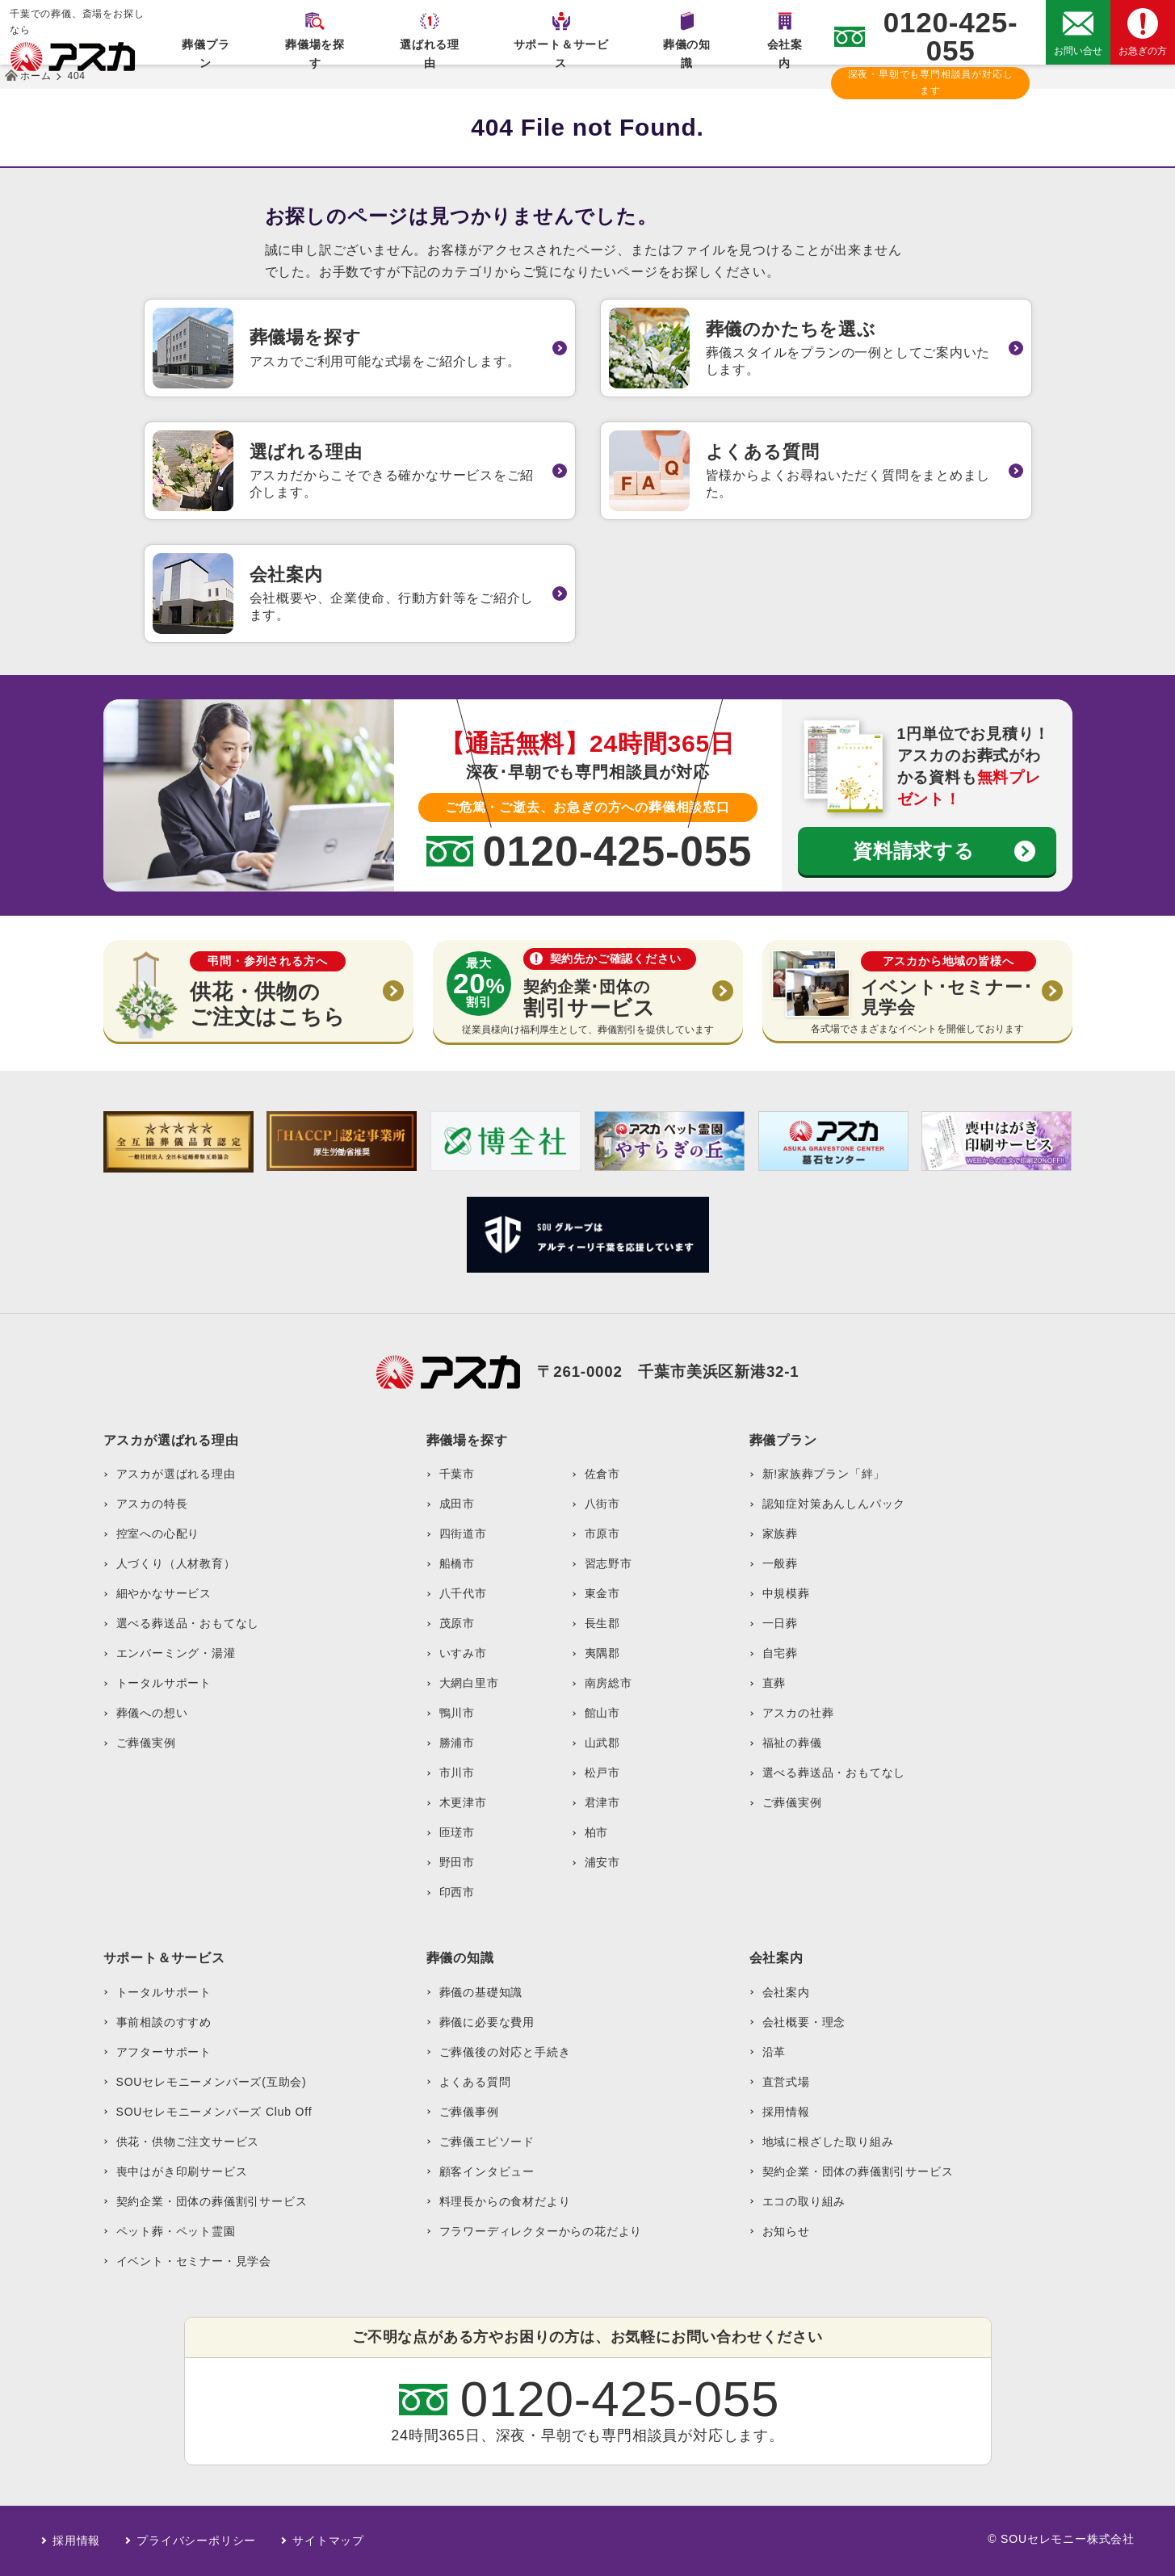 The image size is (1175, 2576). What do you see at coordinates (481, 1992) in the screenshot?
I see `葬儀の基礎知識` at bounding box center [481, 1992].